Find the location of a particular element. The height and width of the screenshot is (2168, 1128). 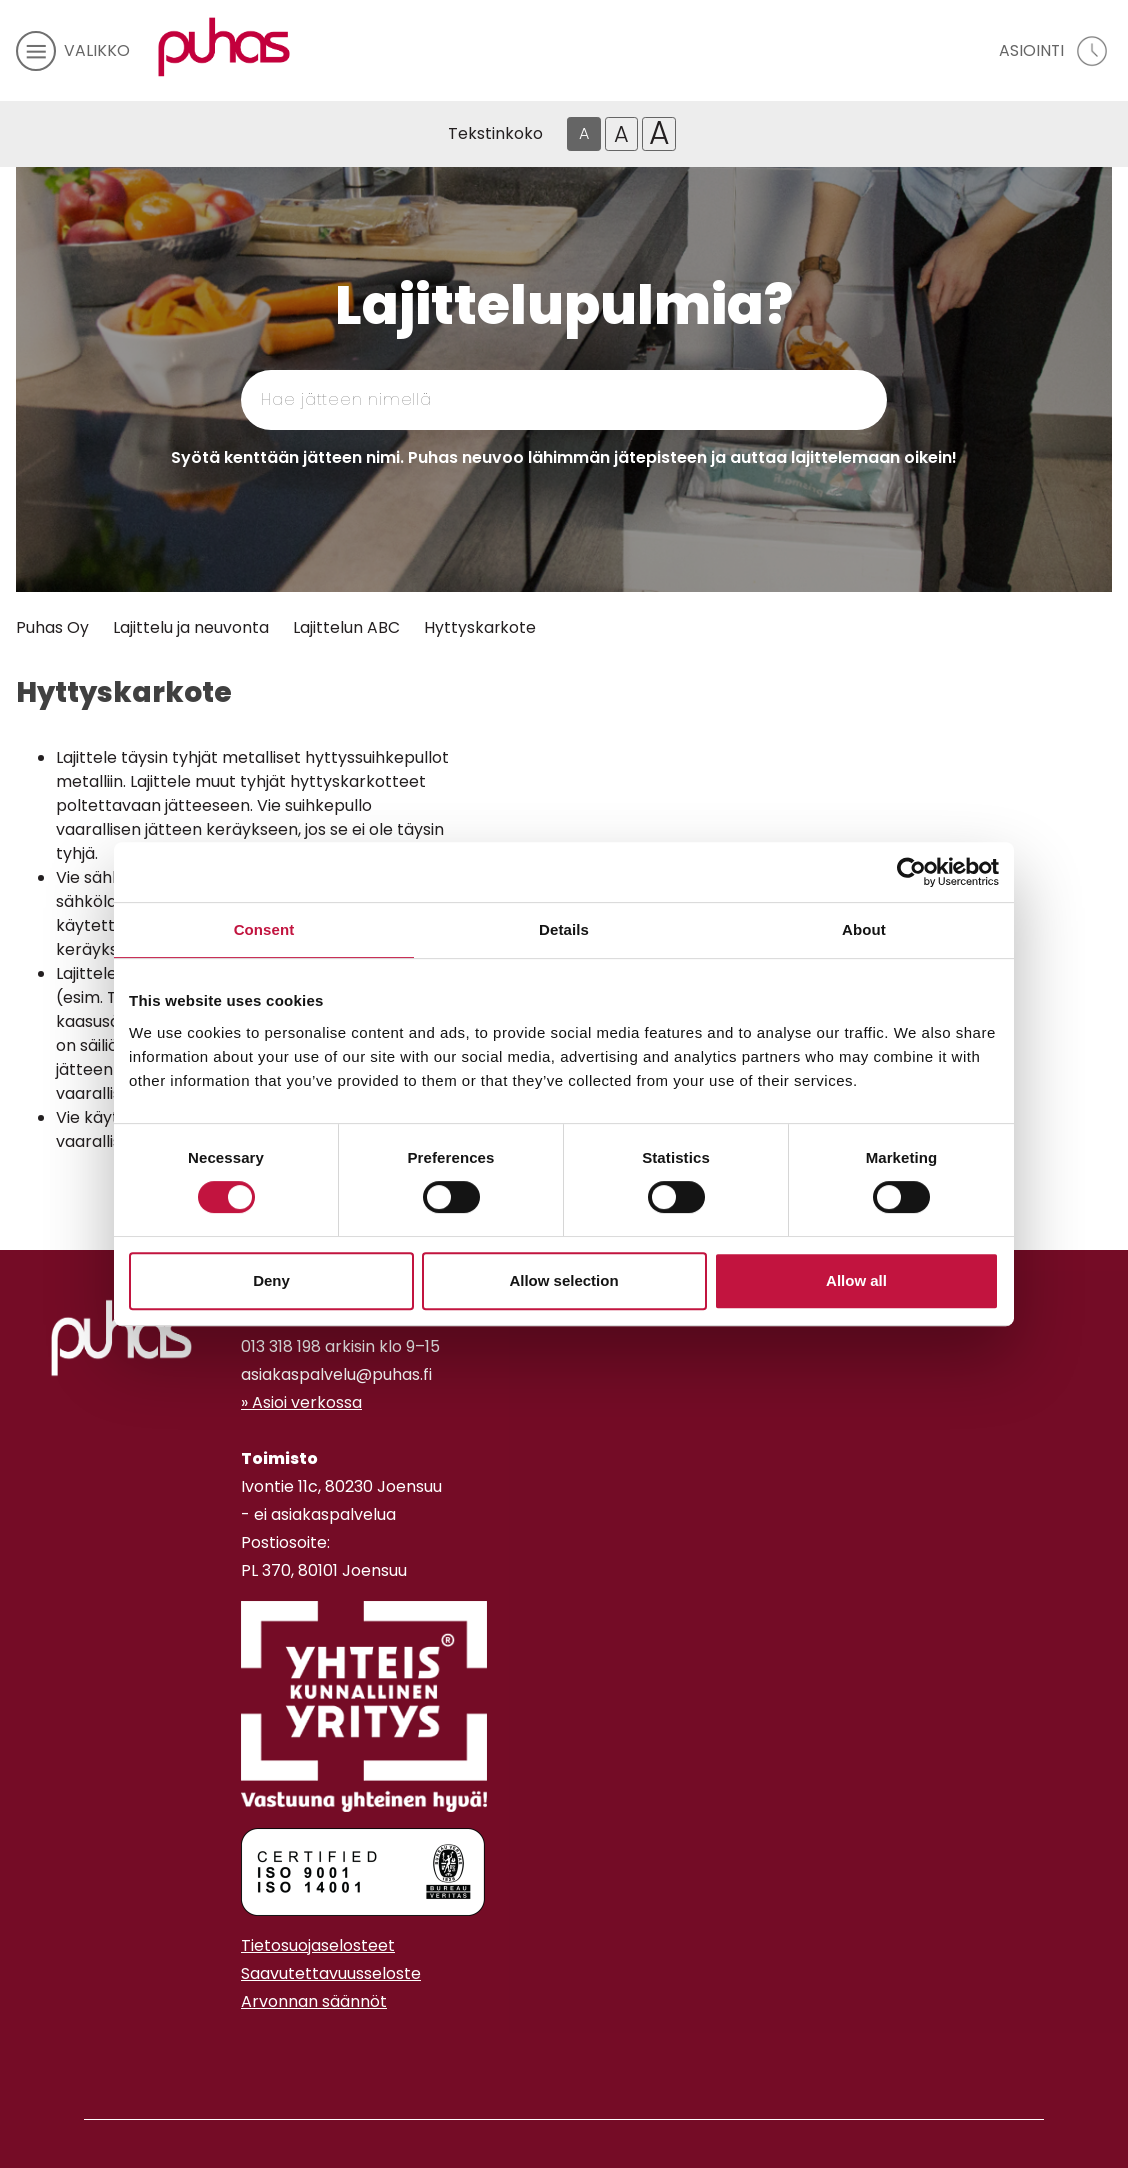

A [Isoin tekstikoko] is located at coordinates (659, 134).